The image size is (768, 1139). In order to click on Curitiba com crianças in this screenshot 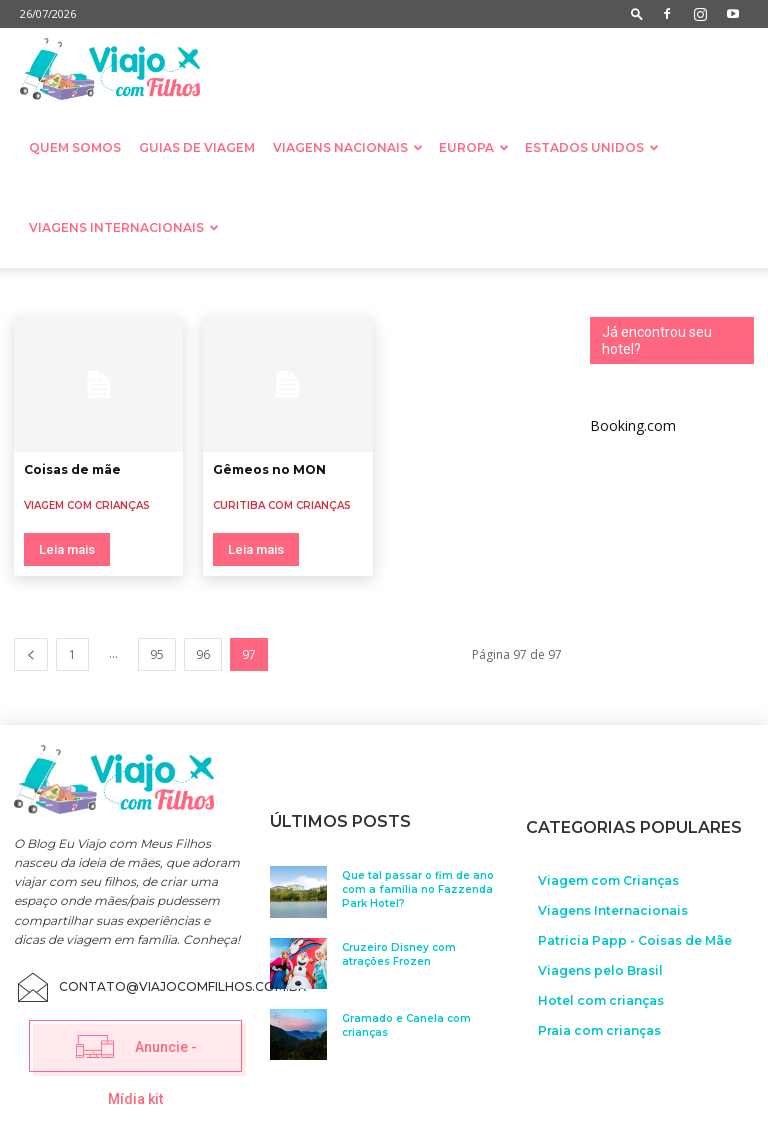, I will do `click(282, 505)`.